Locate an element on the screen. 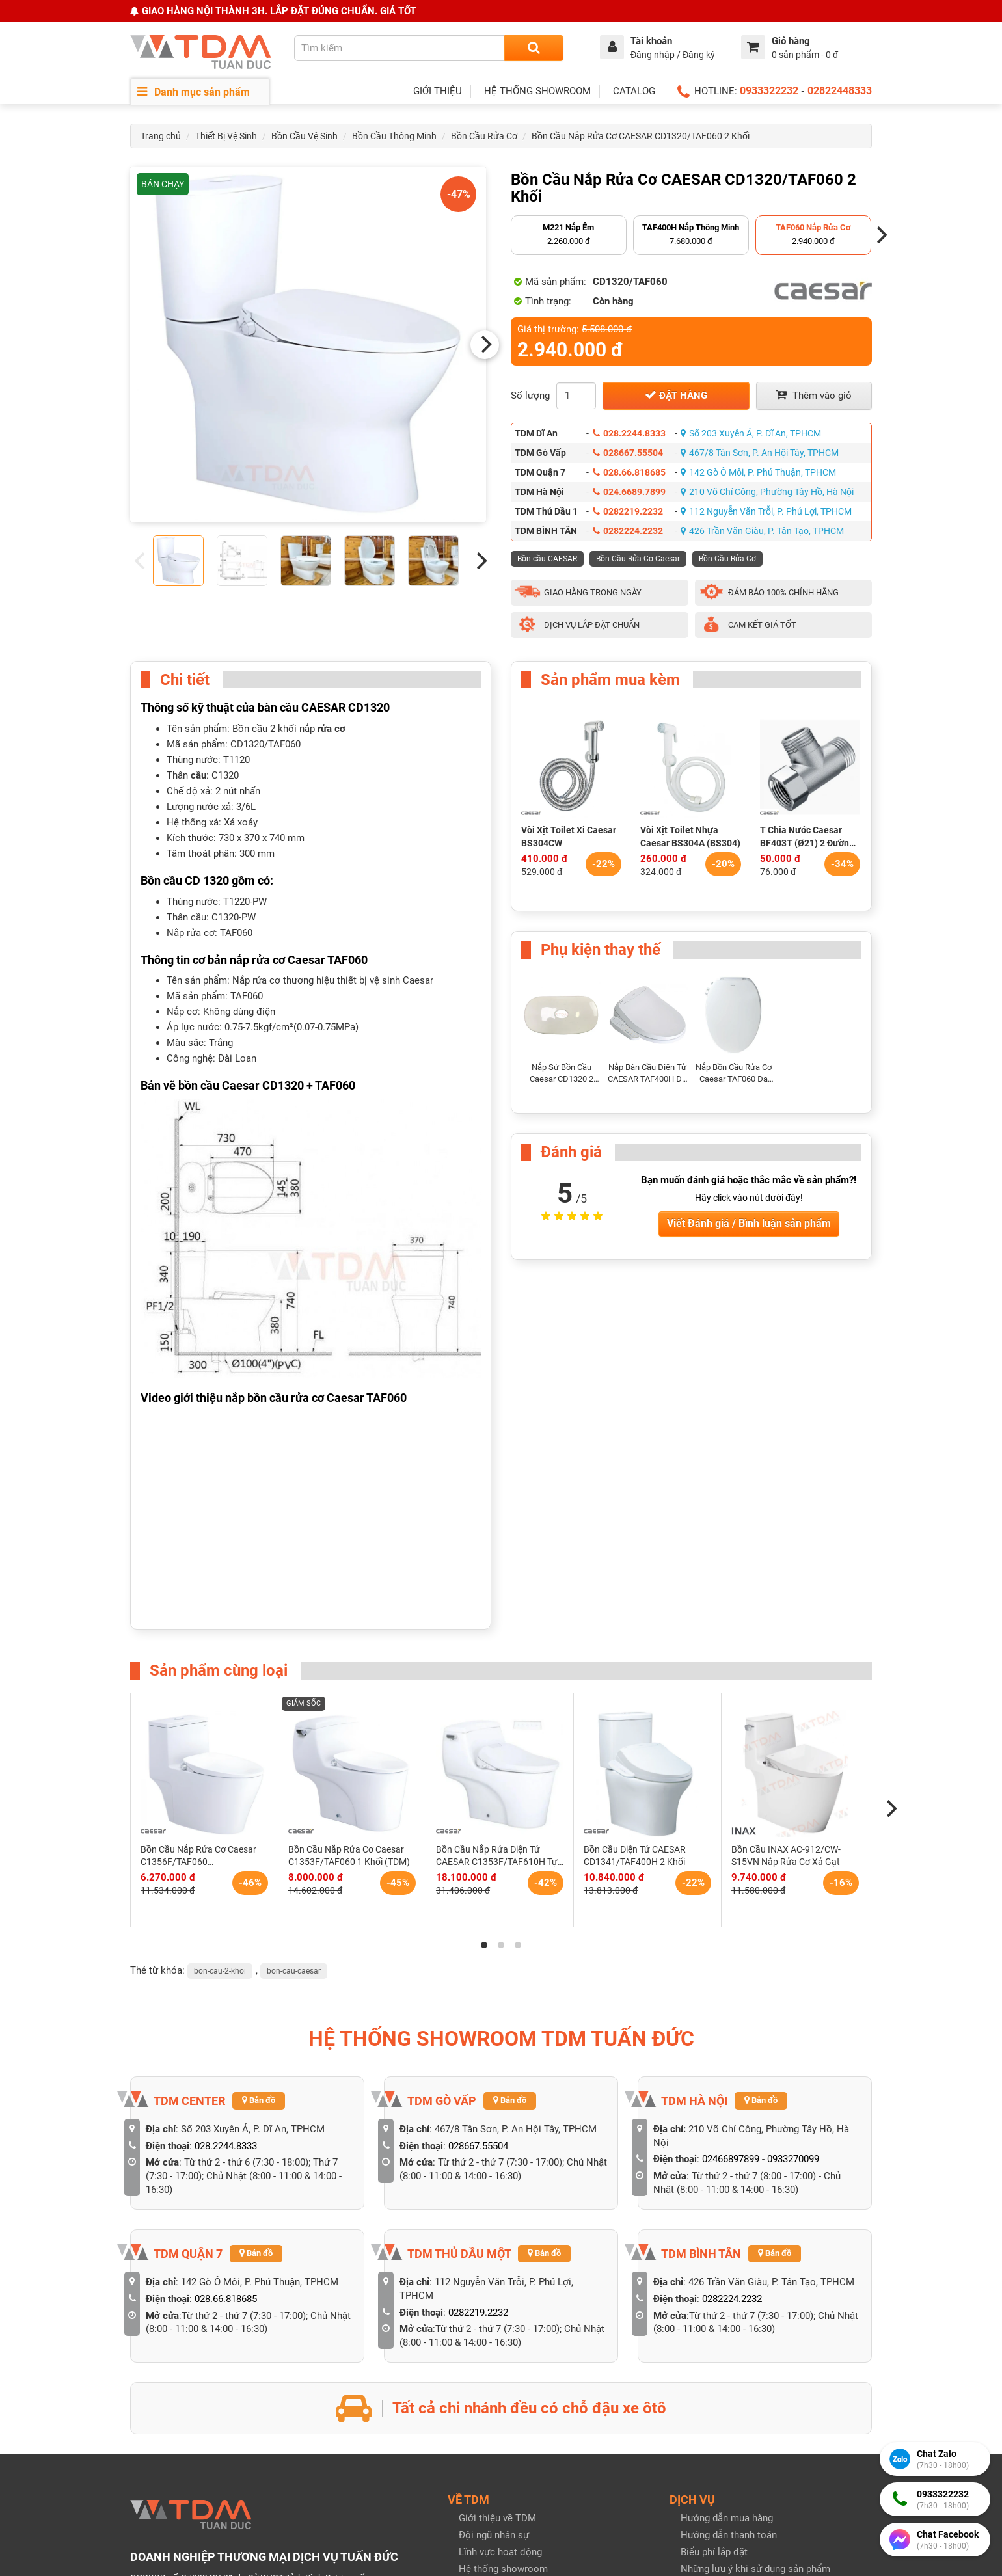 The width and height of the screenshot is (1002, 2576). [Next] is located at coordinates (484, 344).